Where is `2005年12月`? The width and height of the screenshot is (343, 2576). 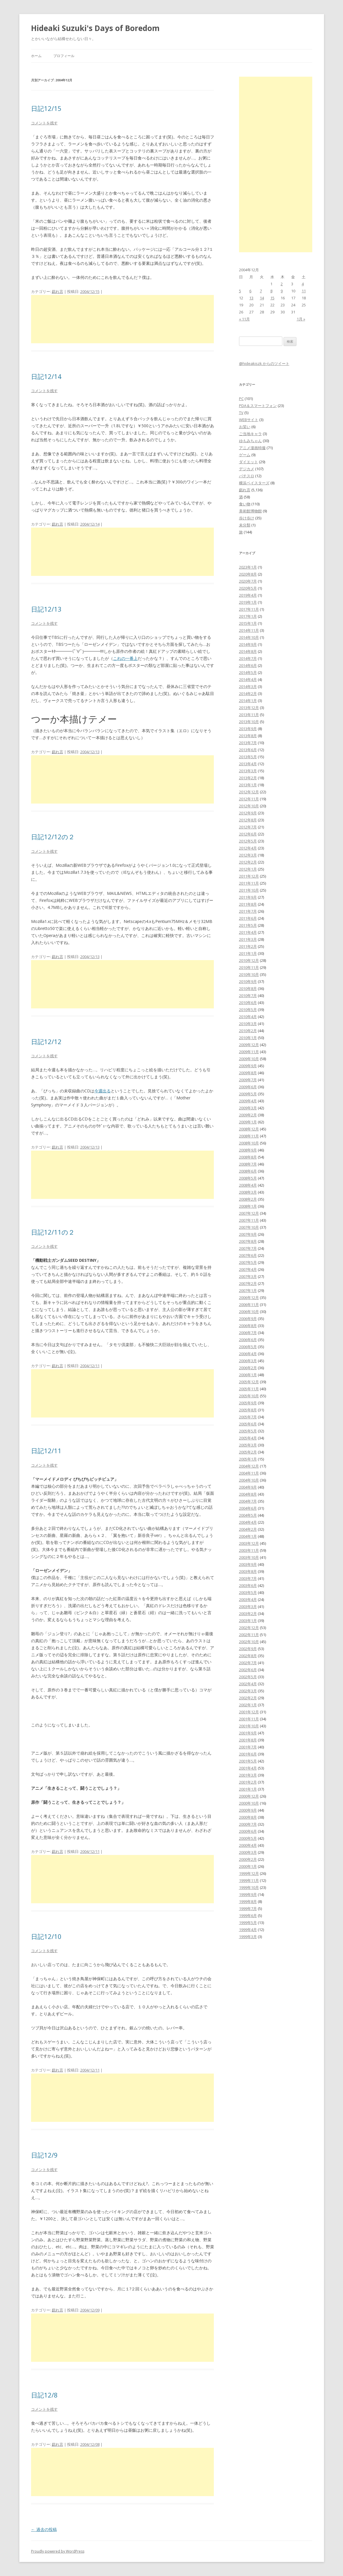 2005年12月 is located at coordinates (249, 1381).